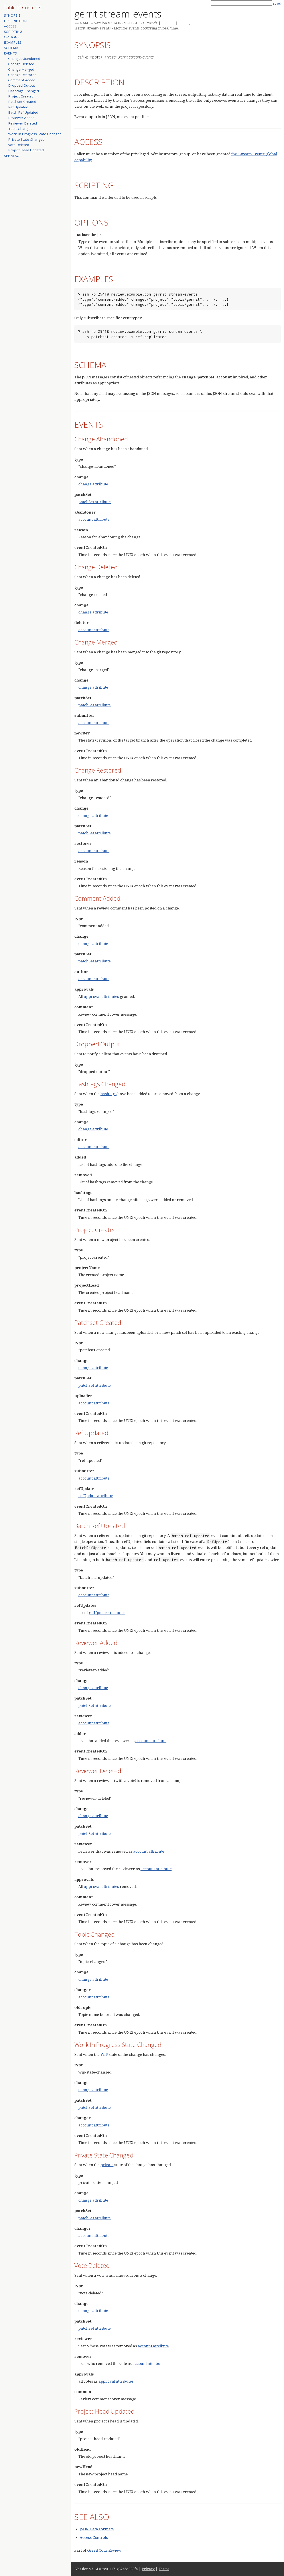 The height and width of the screenshot is (2576, 284). Describe the element at coordinates (277, 4) in the screenshot. I see `Search` at that location.